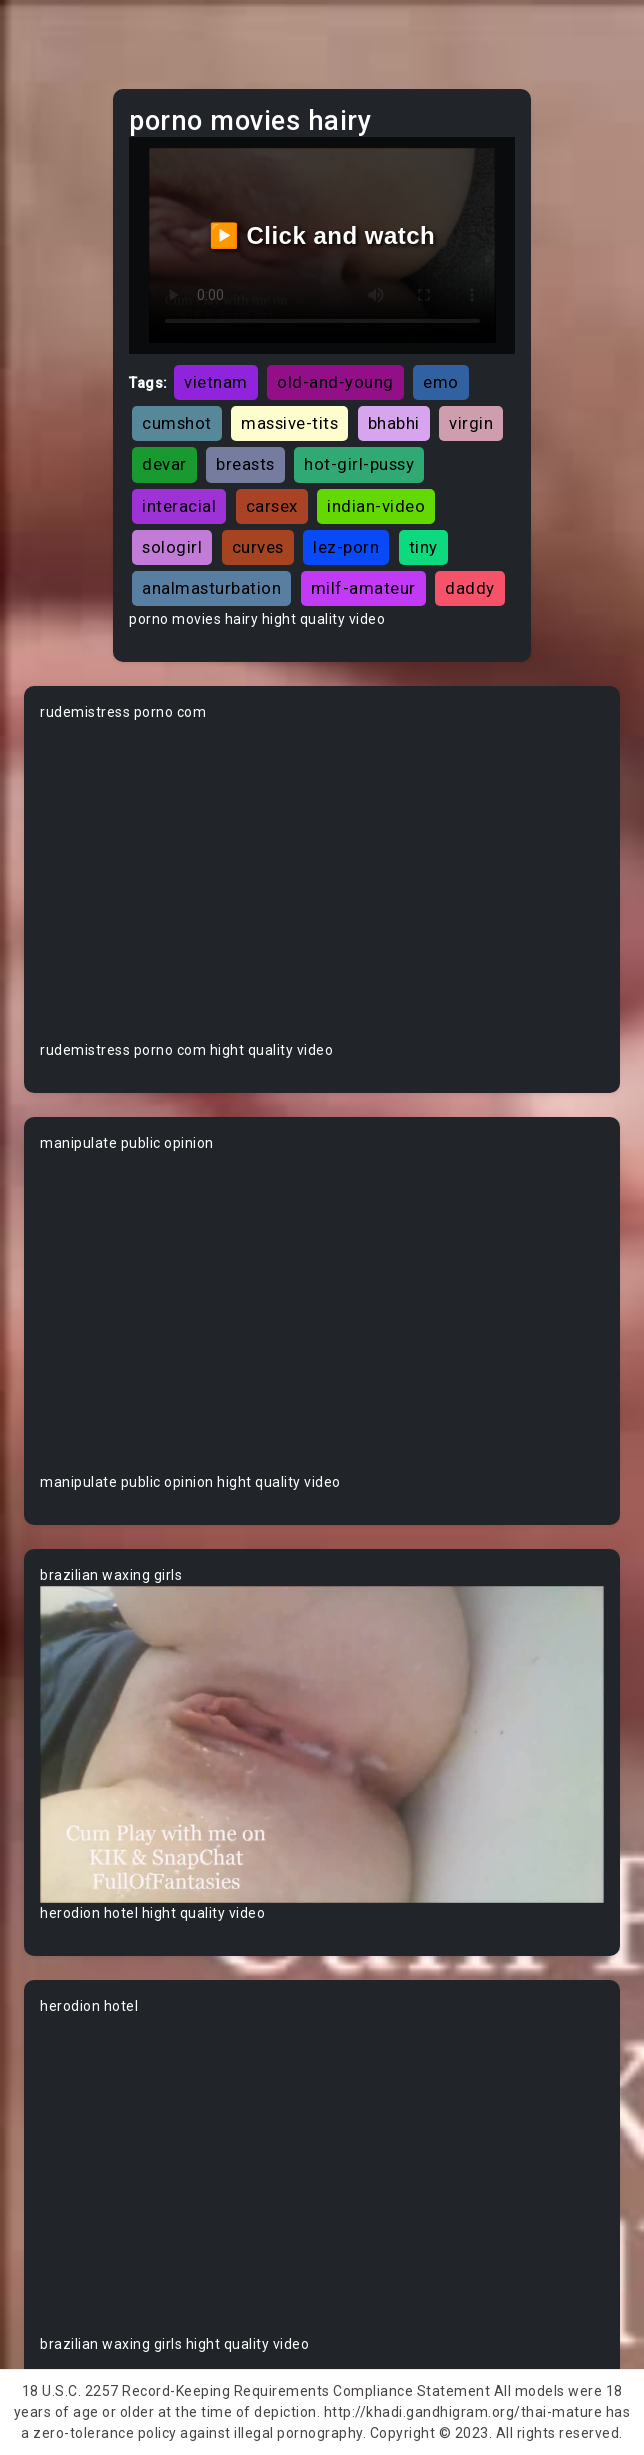  Describe the element at coordinates (471, 423) in the screenshot. I see `virgin` at that location.